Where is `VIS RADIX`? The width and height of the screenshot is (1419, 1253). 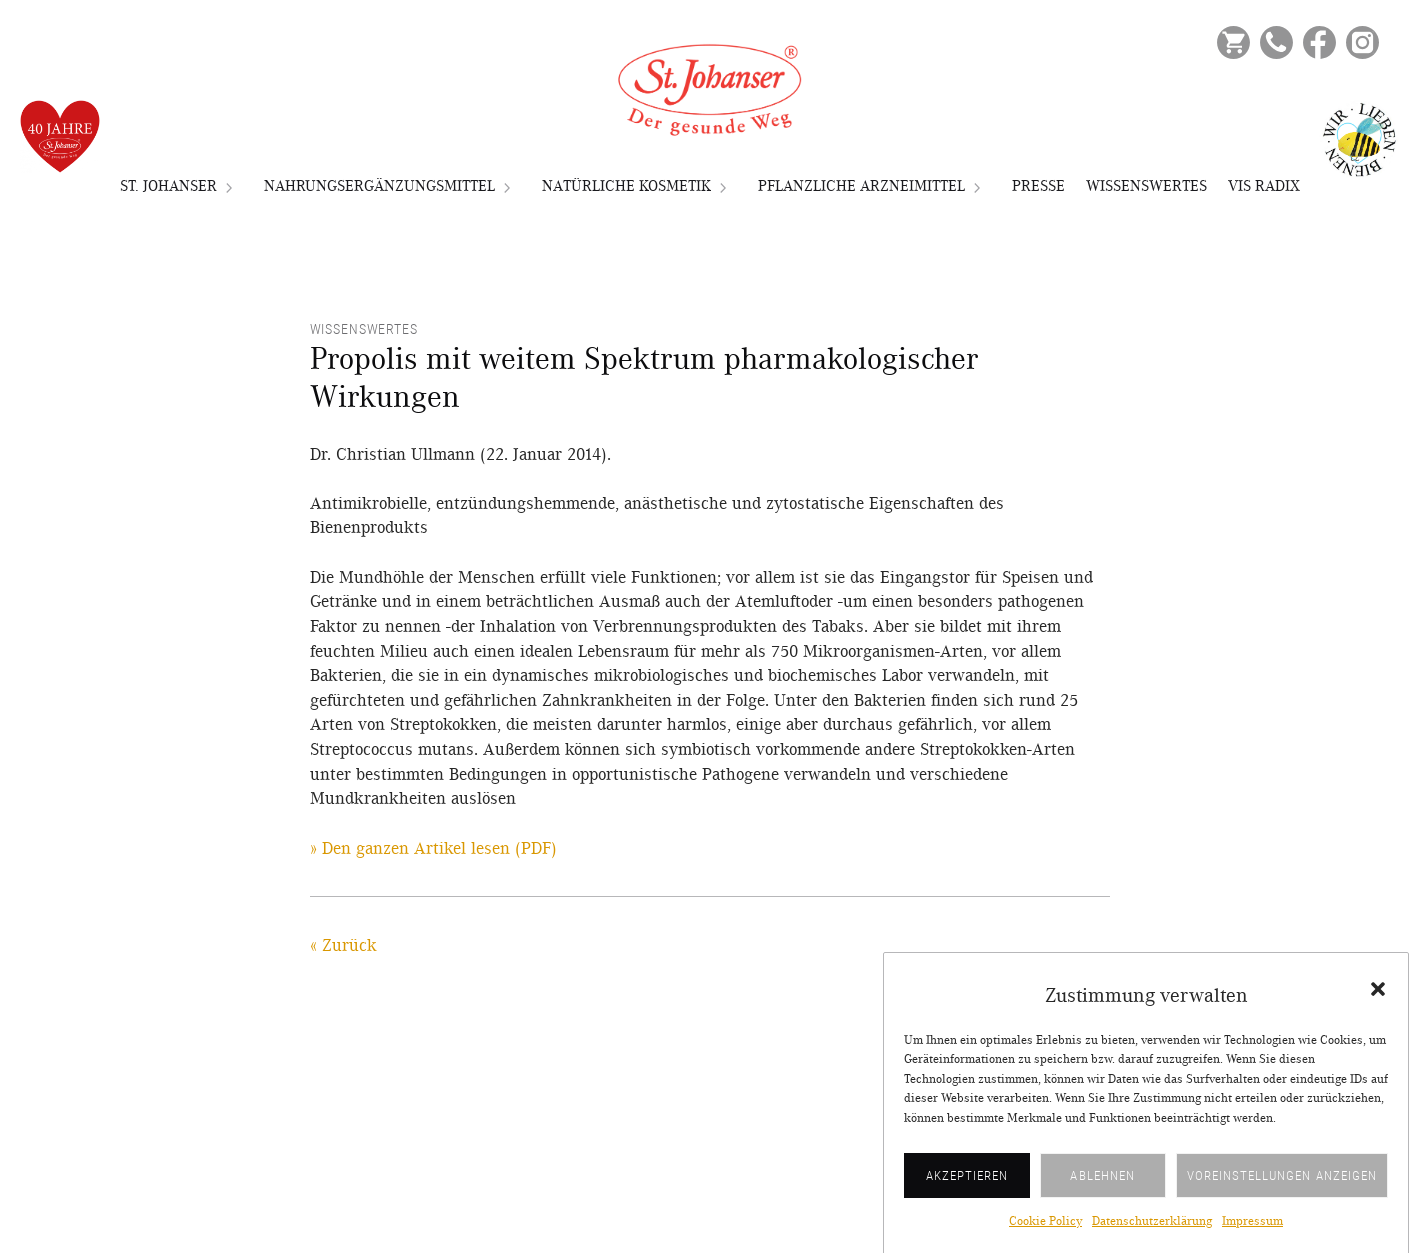 VIS RADIX is located at coordinates (1264, 186).